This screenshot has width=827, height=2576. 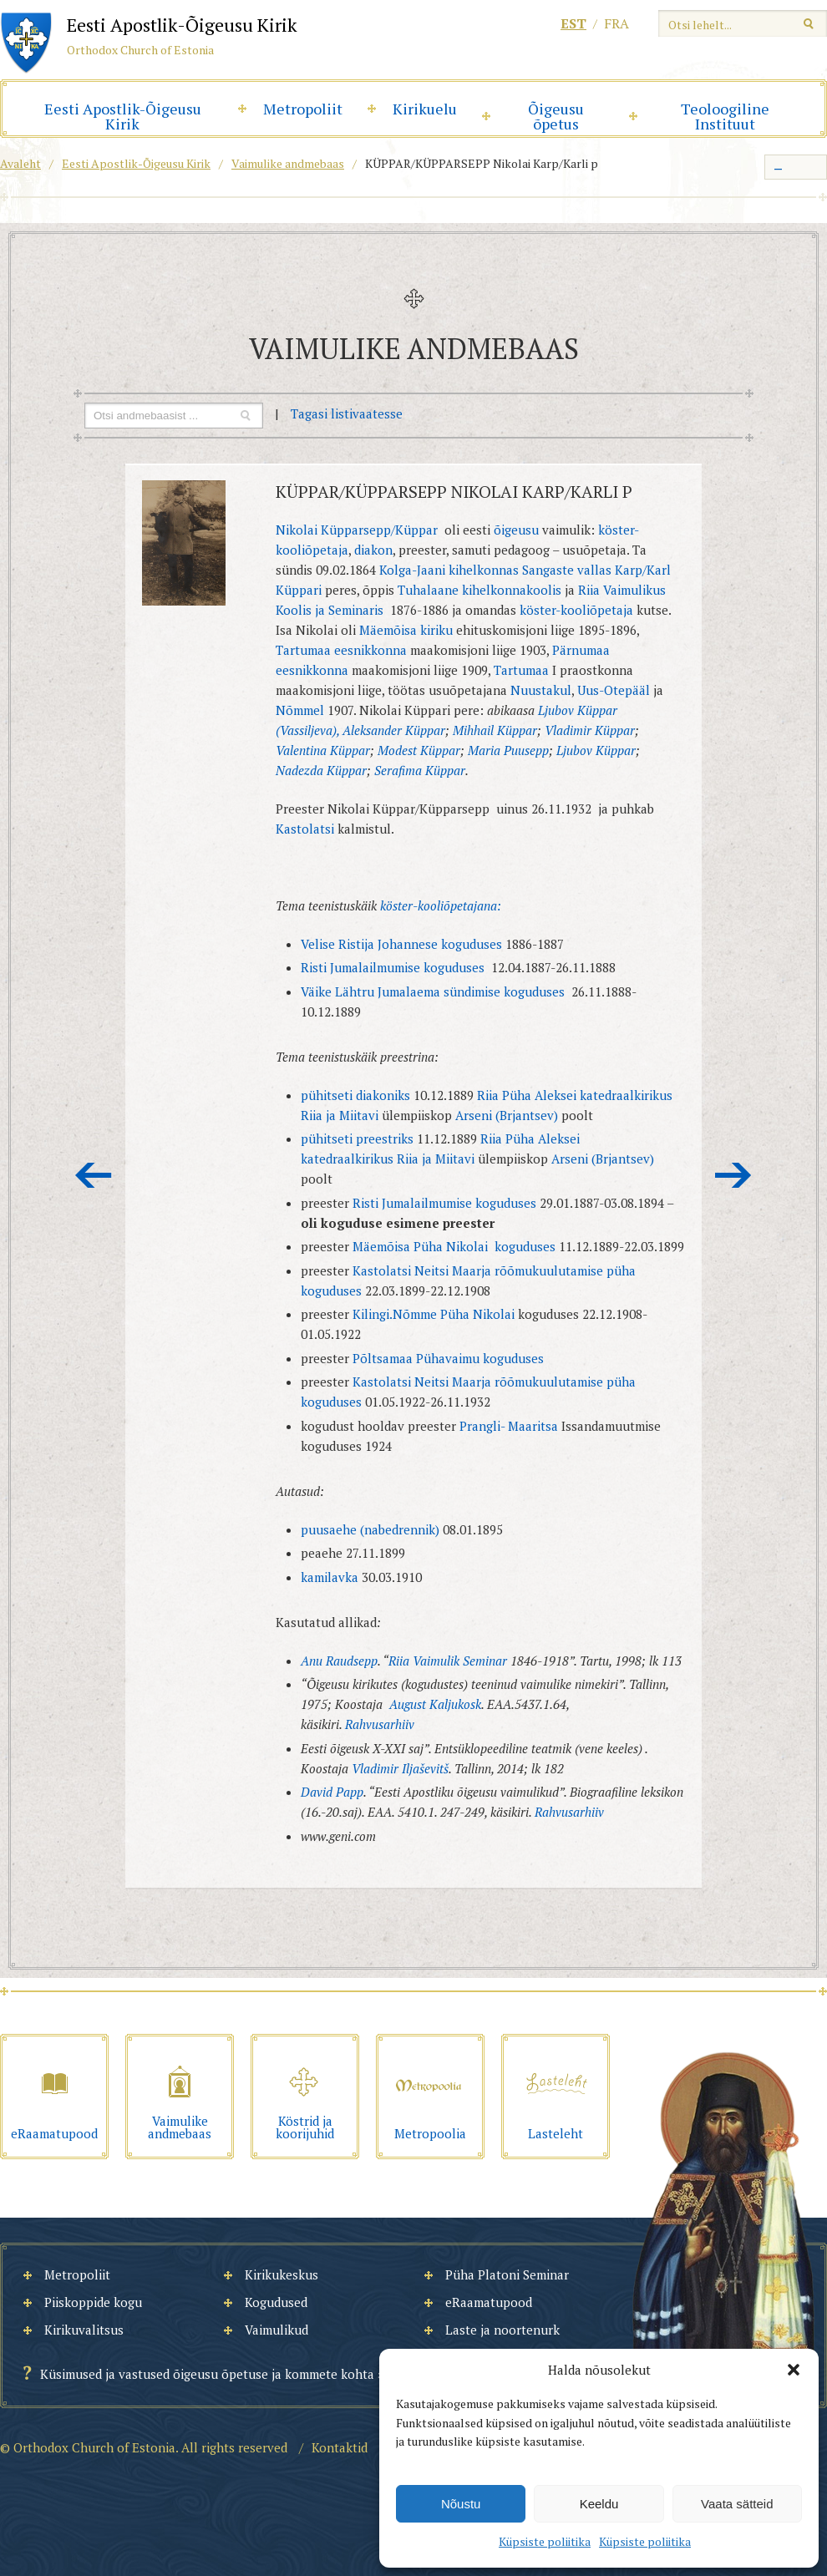 I want to click on Ljubov Küppar, so click(x=596, y=750).